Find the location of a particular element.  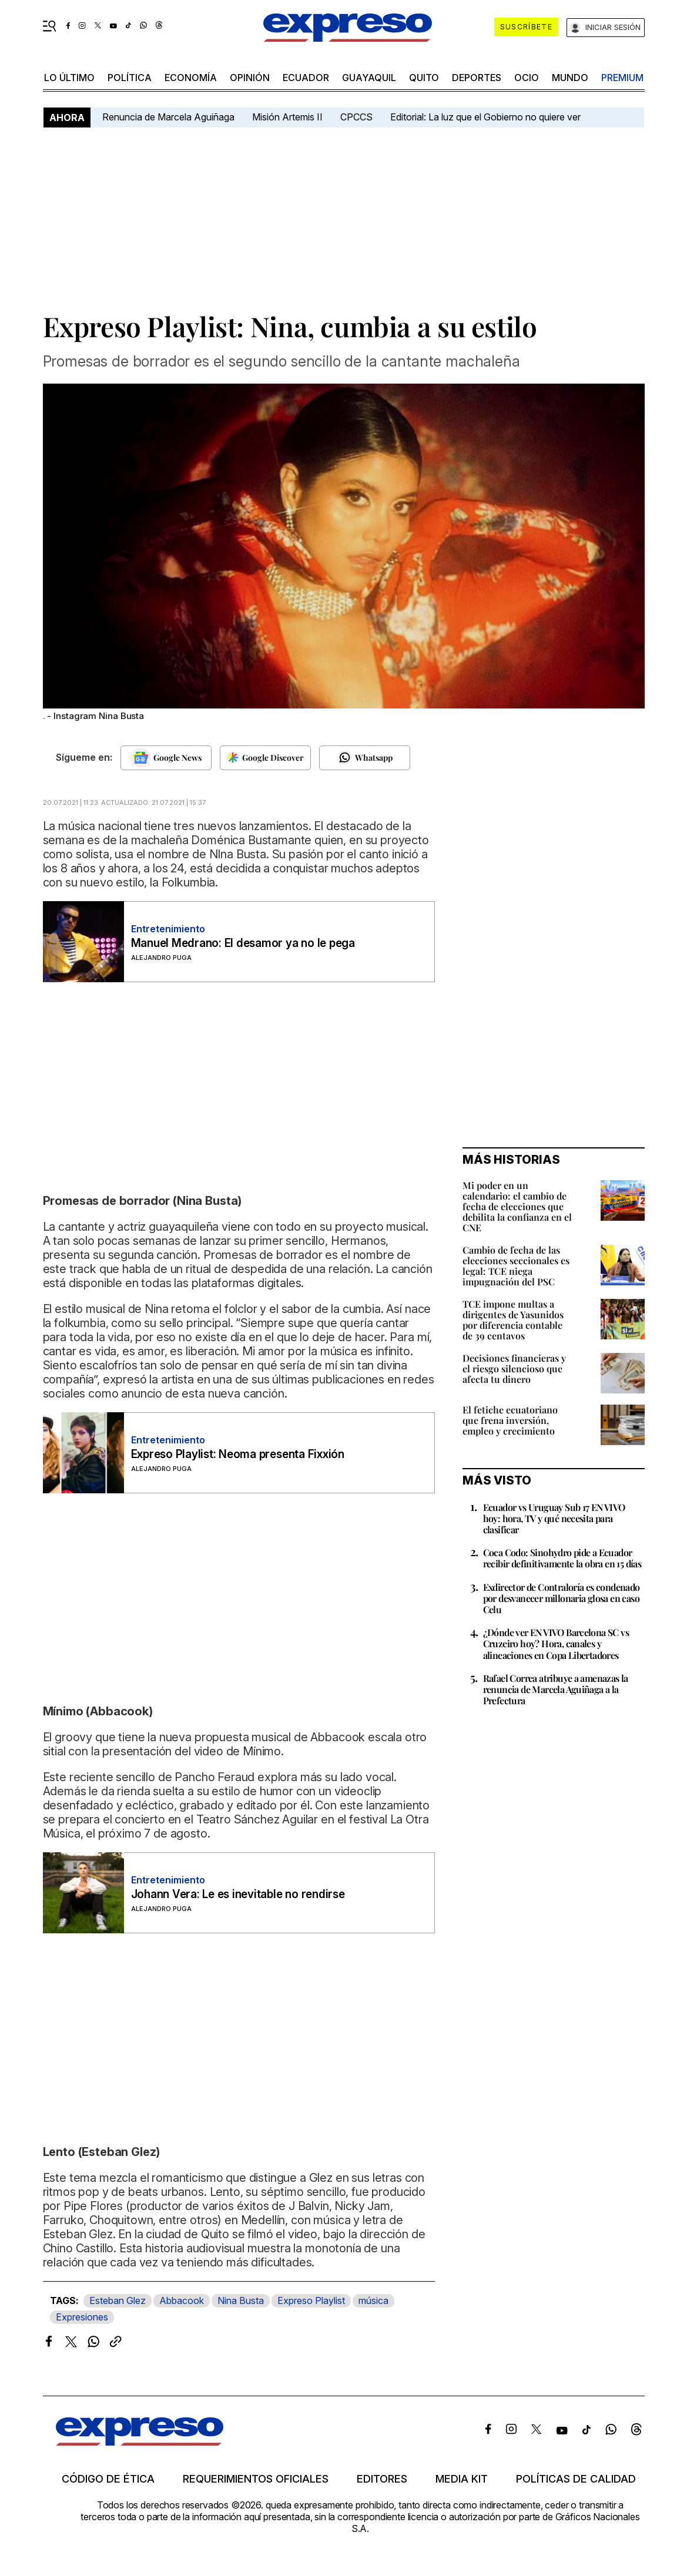

Abbacook is located at coordinates (181, 2300).